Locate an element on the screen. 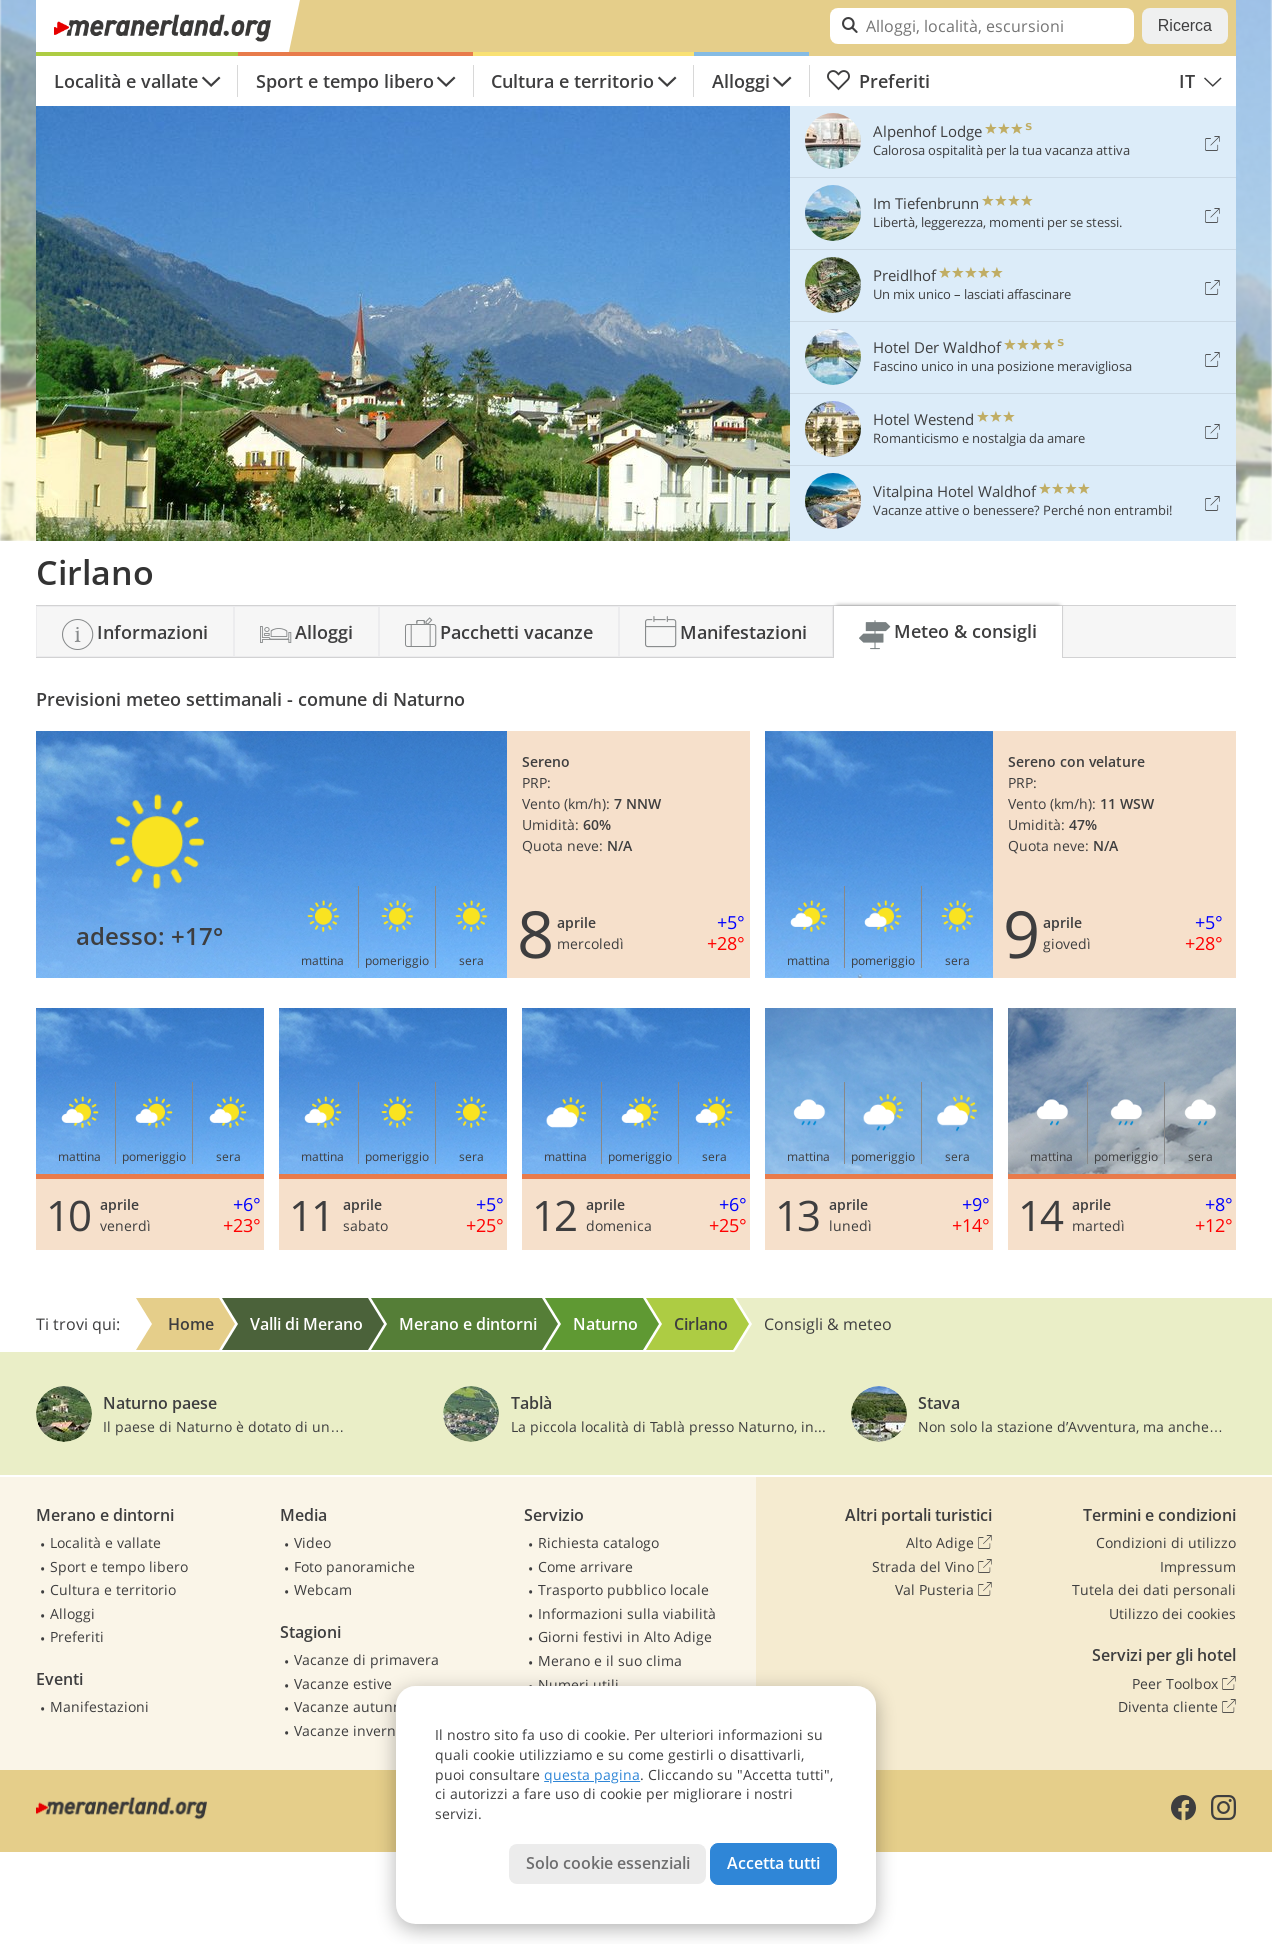  Foto panoramiche is located at coordinates (354, 1566).